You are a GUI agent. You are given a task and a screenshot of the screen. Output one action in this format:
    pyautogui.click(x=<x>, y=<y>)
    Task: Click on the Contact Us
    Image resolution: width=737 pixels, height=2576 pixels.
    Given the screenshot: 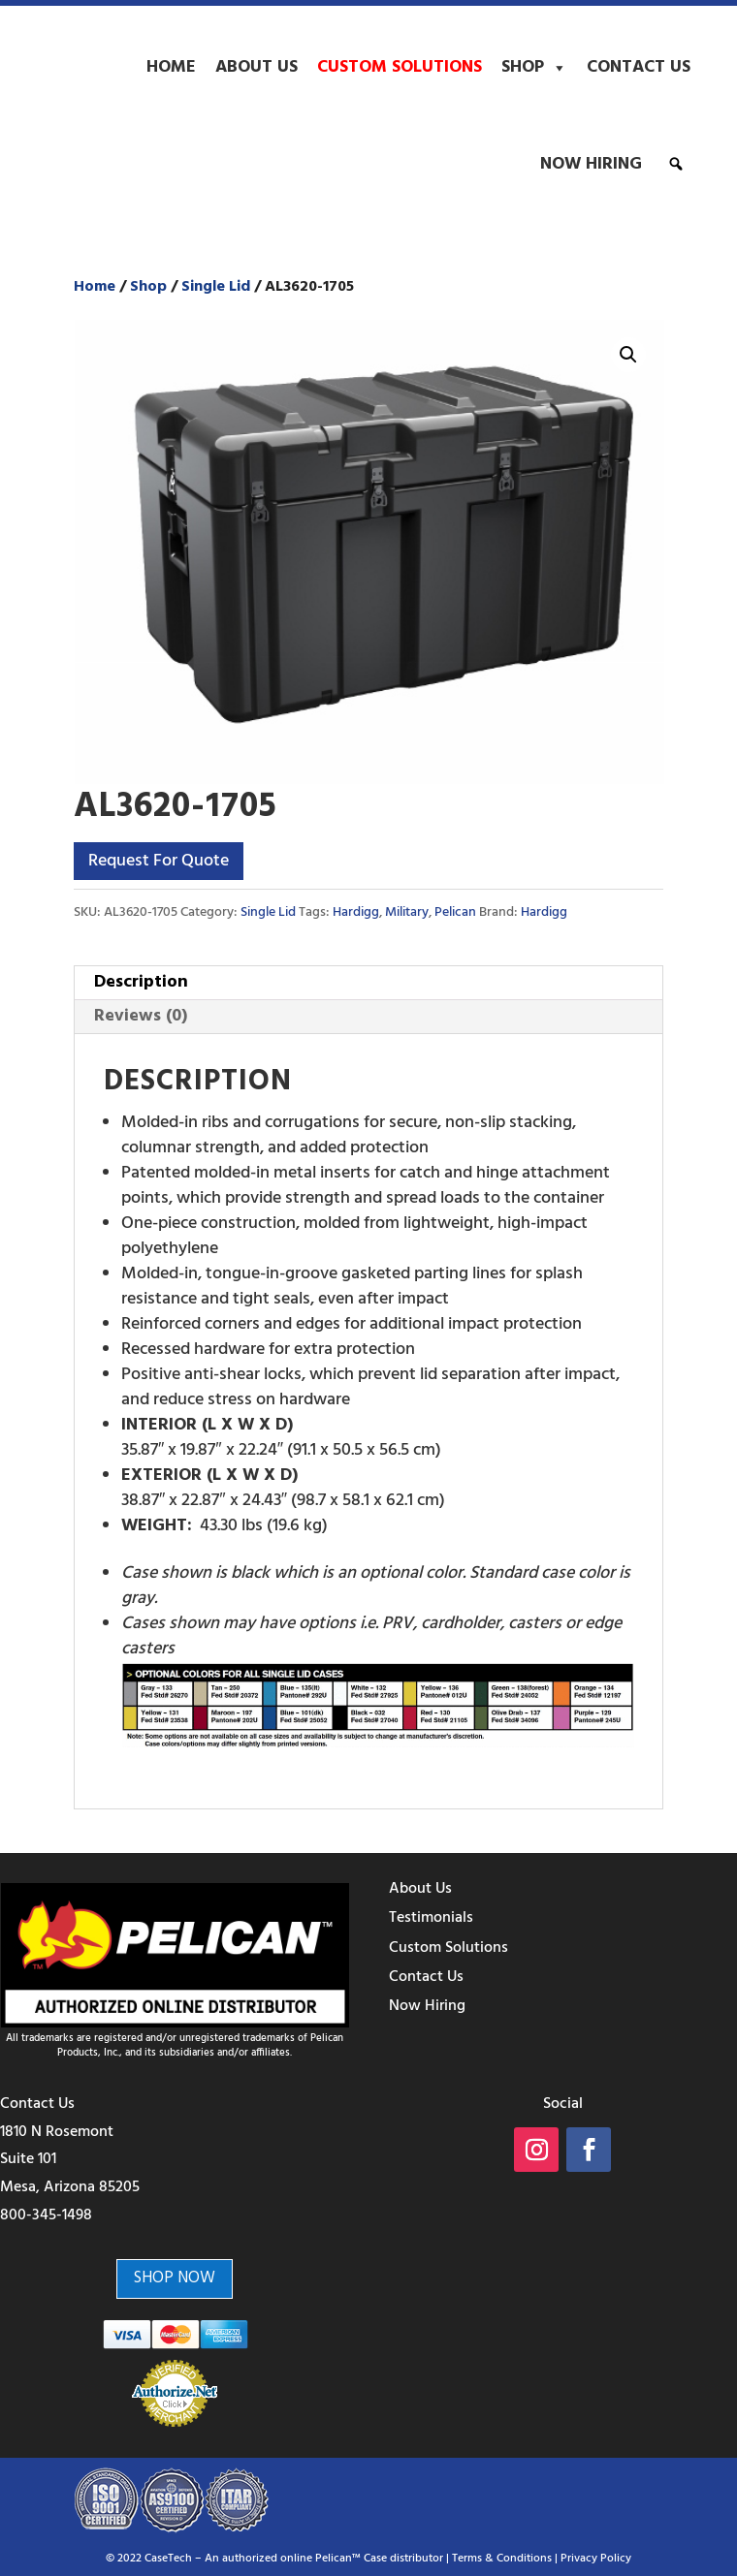 What is the action you would take?
    pyautogui.click(x=638, y=67)
    